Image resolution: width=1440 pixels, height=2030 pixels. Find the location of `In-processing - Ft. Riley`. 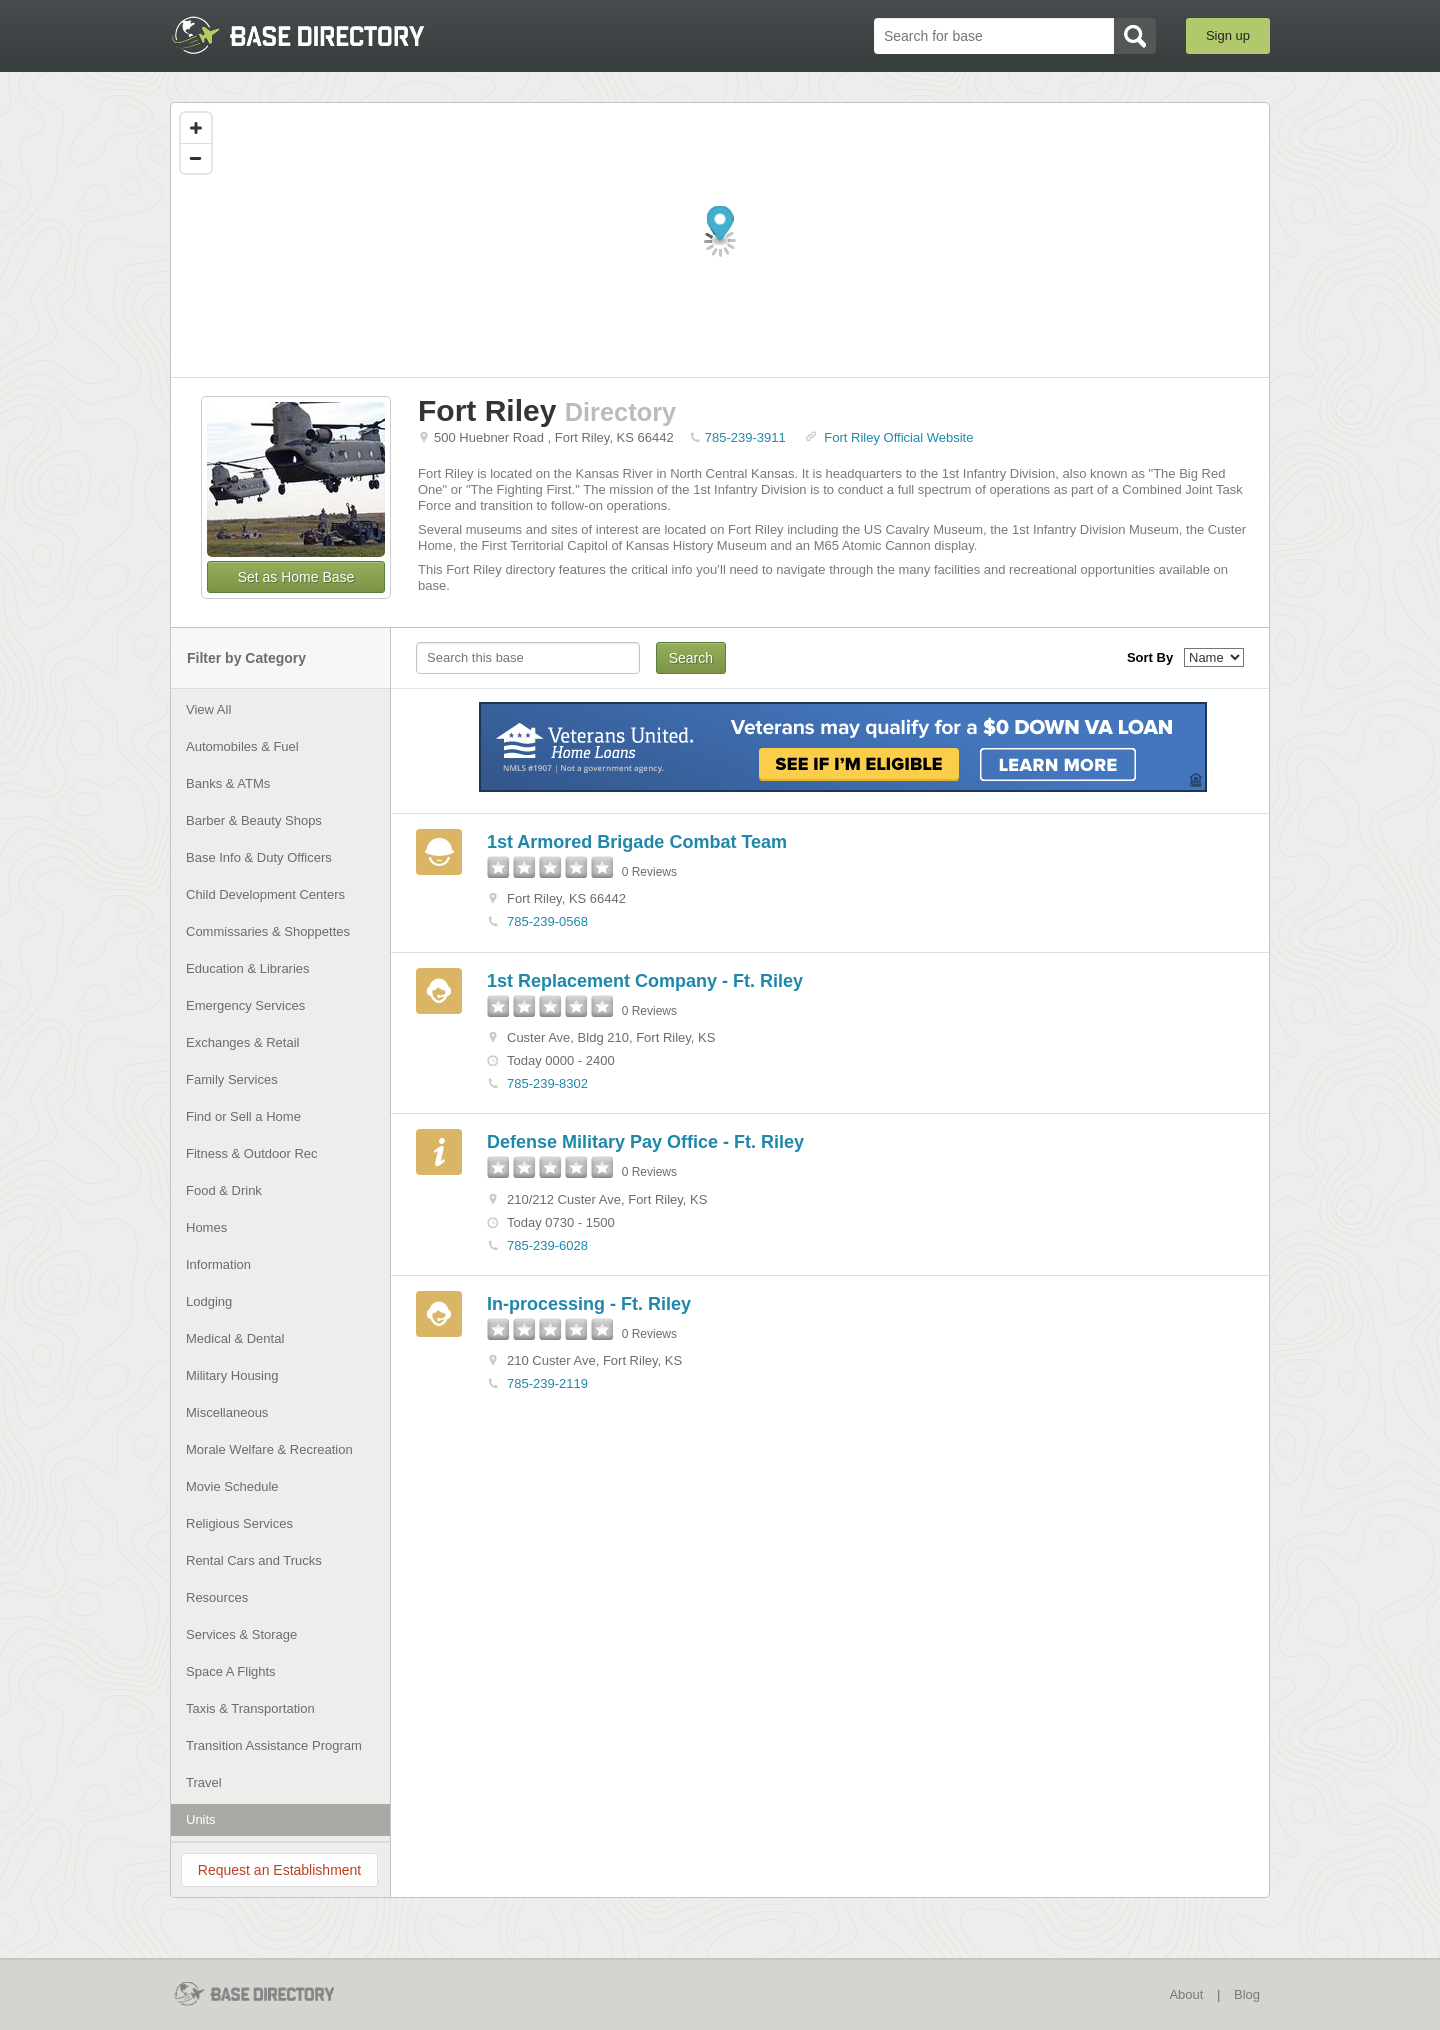

In-processing - Ft. Riley is located at coordinates (589, 1304).